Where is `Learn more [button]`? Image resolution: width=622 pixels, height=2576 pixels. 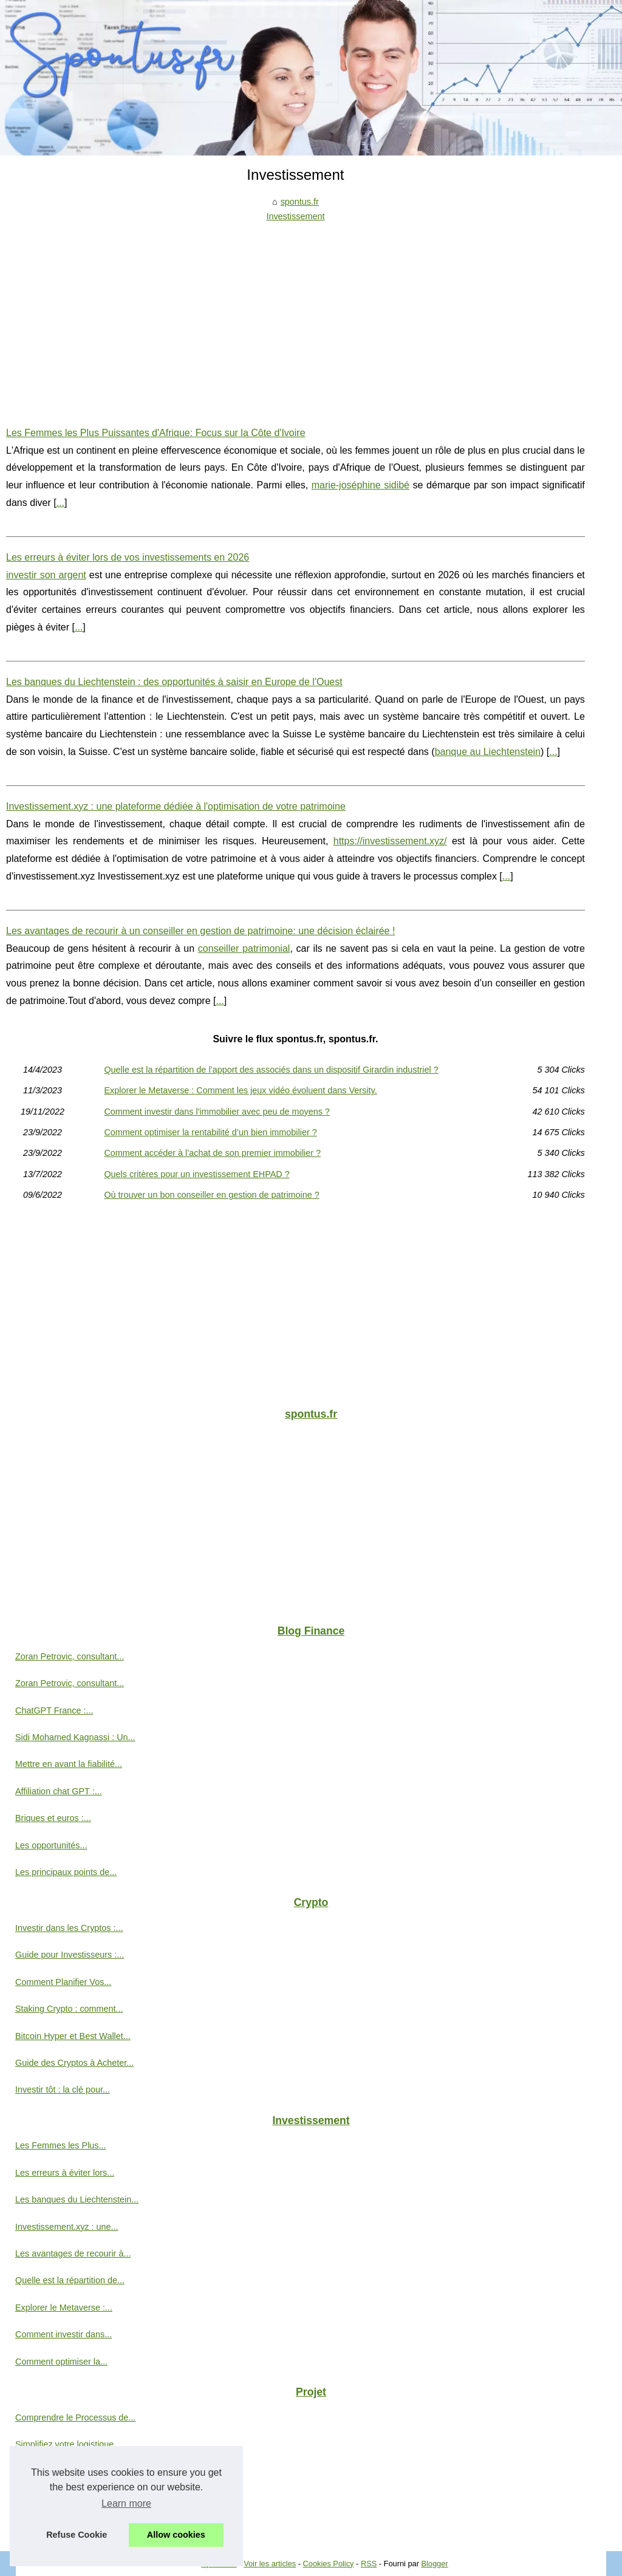 Learn more [button] is located at coordinates (126, 2503).